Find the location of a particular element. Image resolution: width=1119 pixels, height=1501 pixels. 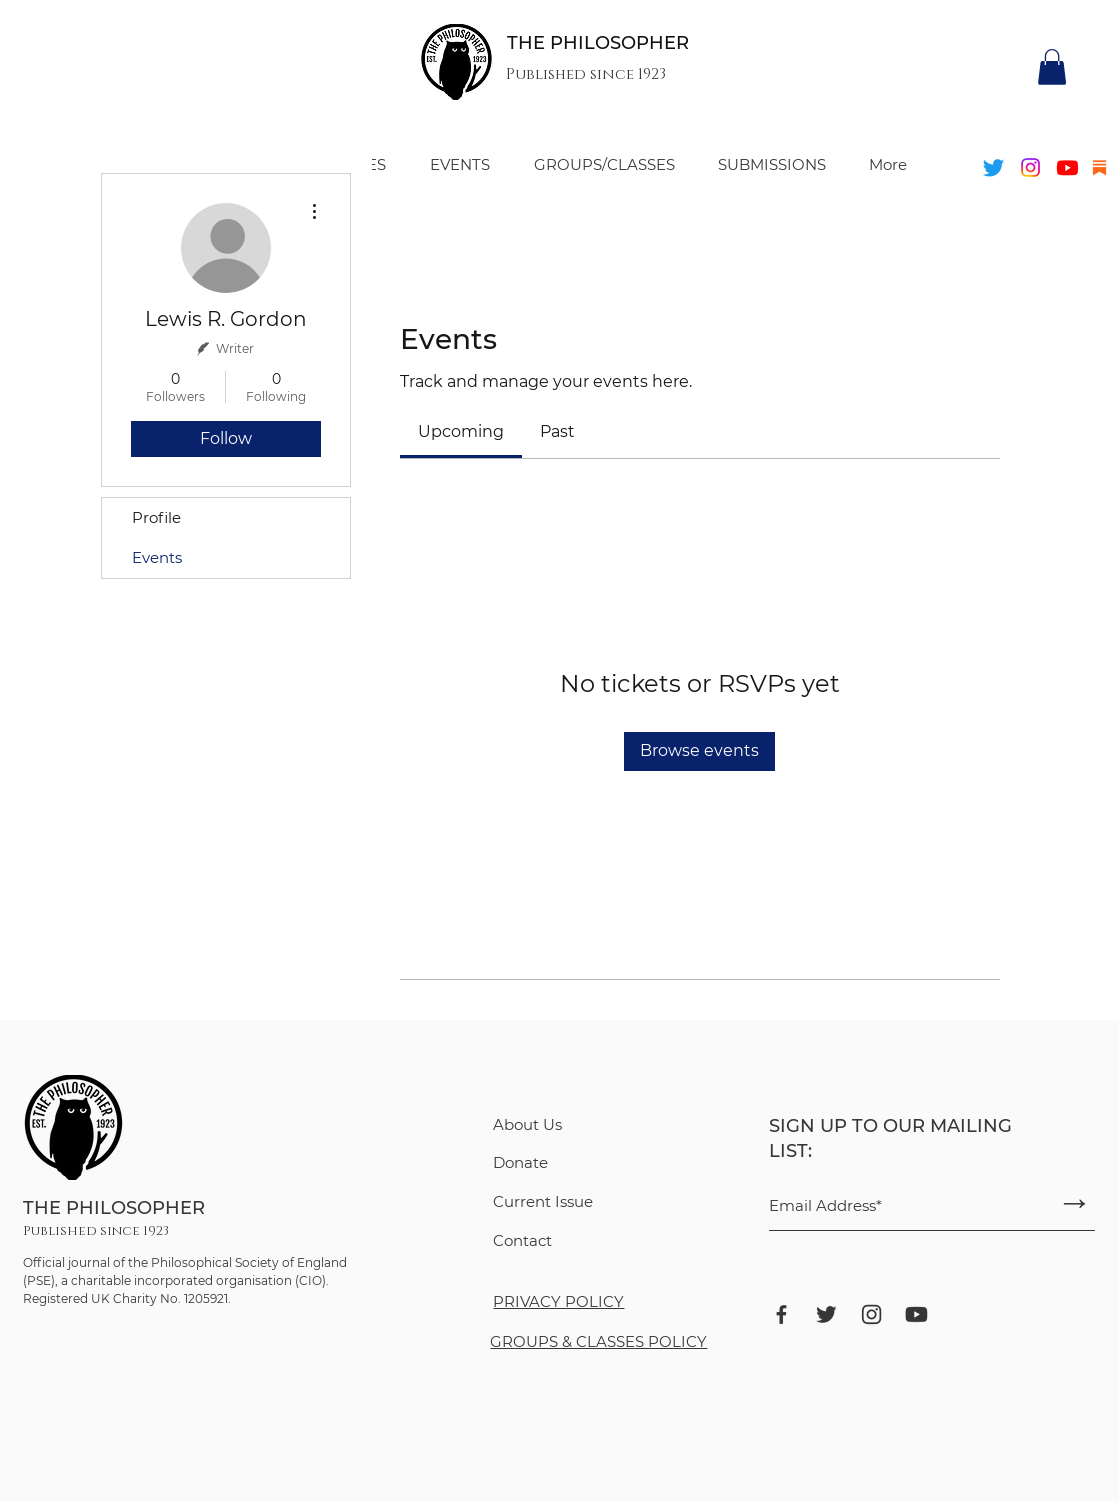

[→] is located at coordinates (1075, 1203).